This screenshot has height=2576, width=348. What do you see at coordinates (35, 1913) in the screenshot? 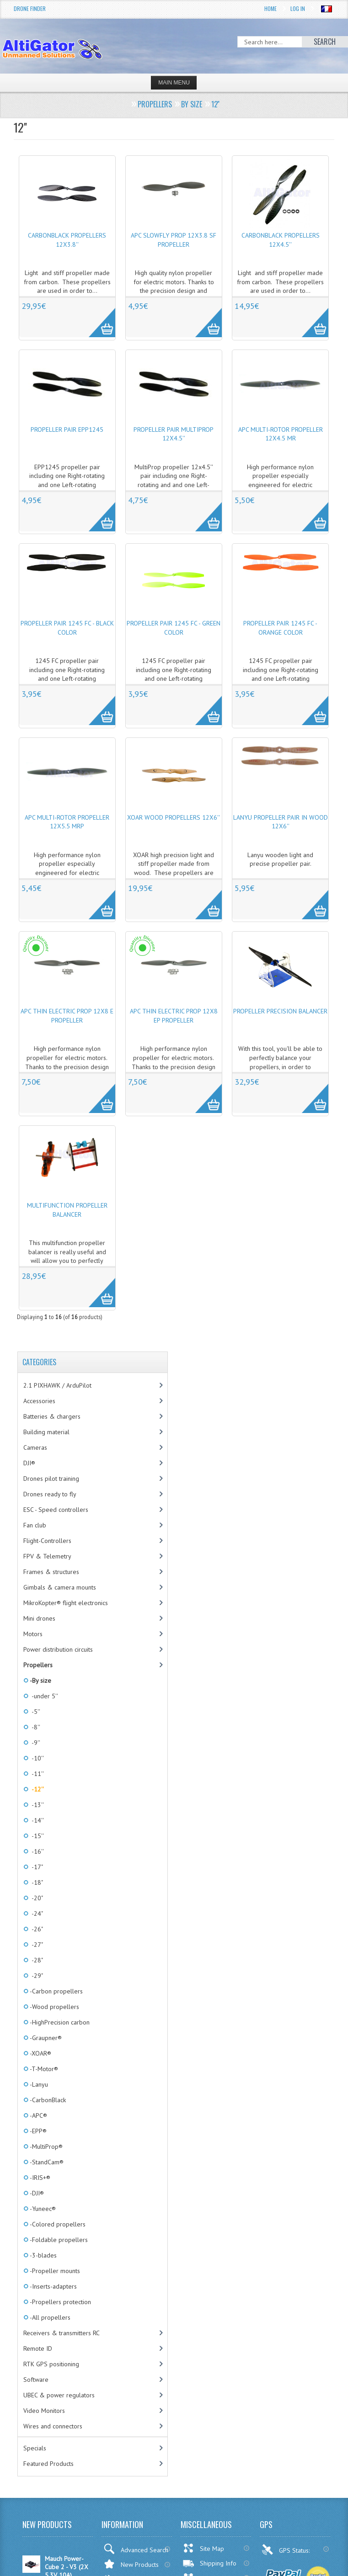
I see `-24"` at bounding box center [35, 1913].